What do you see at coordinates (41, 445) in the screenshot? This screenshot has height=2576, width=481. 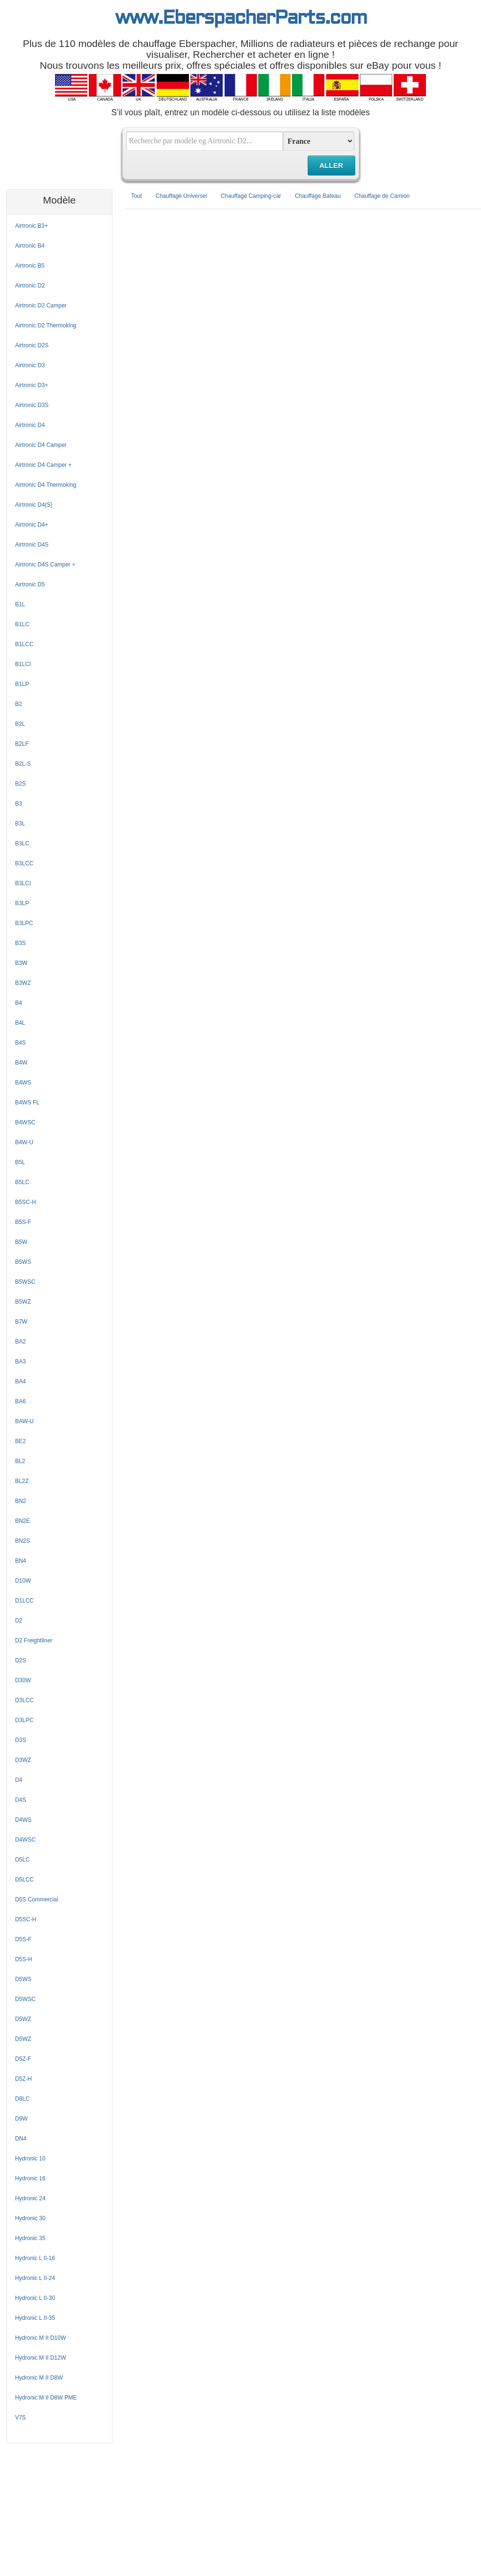 I see `Airtronic D4 Camper` at bounding box center [41, 445].